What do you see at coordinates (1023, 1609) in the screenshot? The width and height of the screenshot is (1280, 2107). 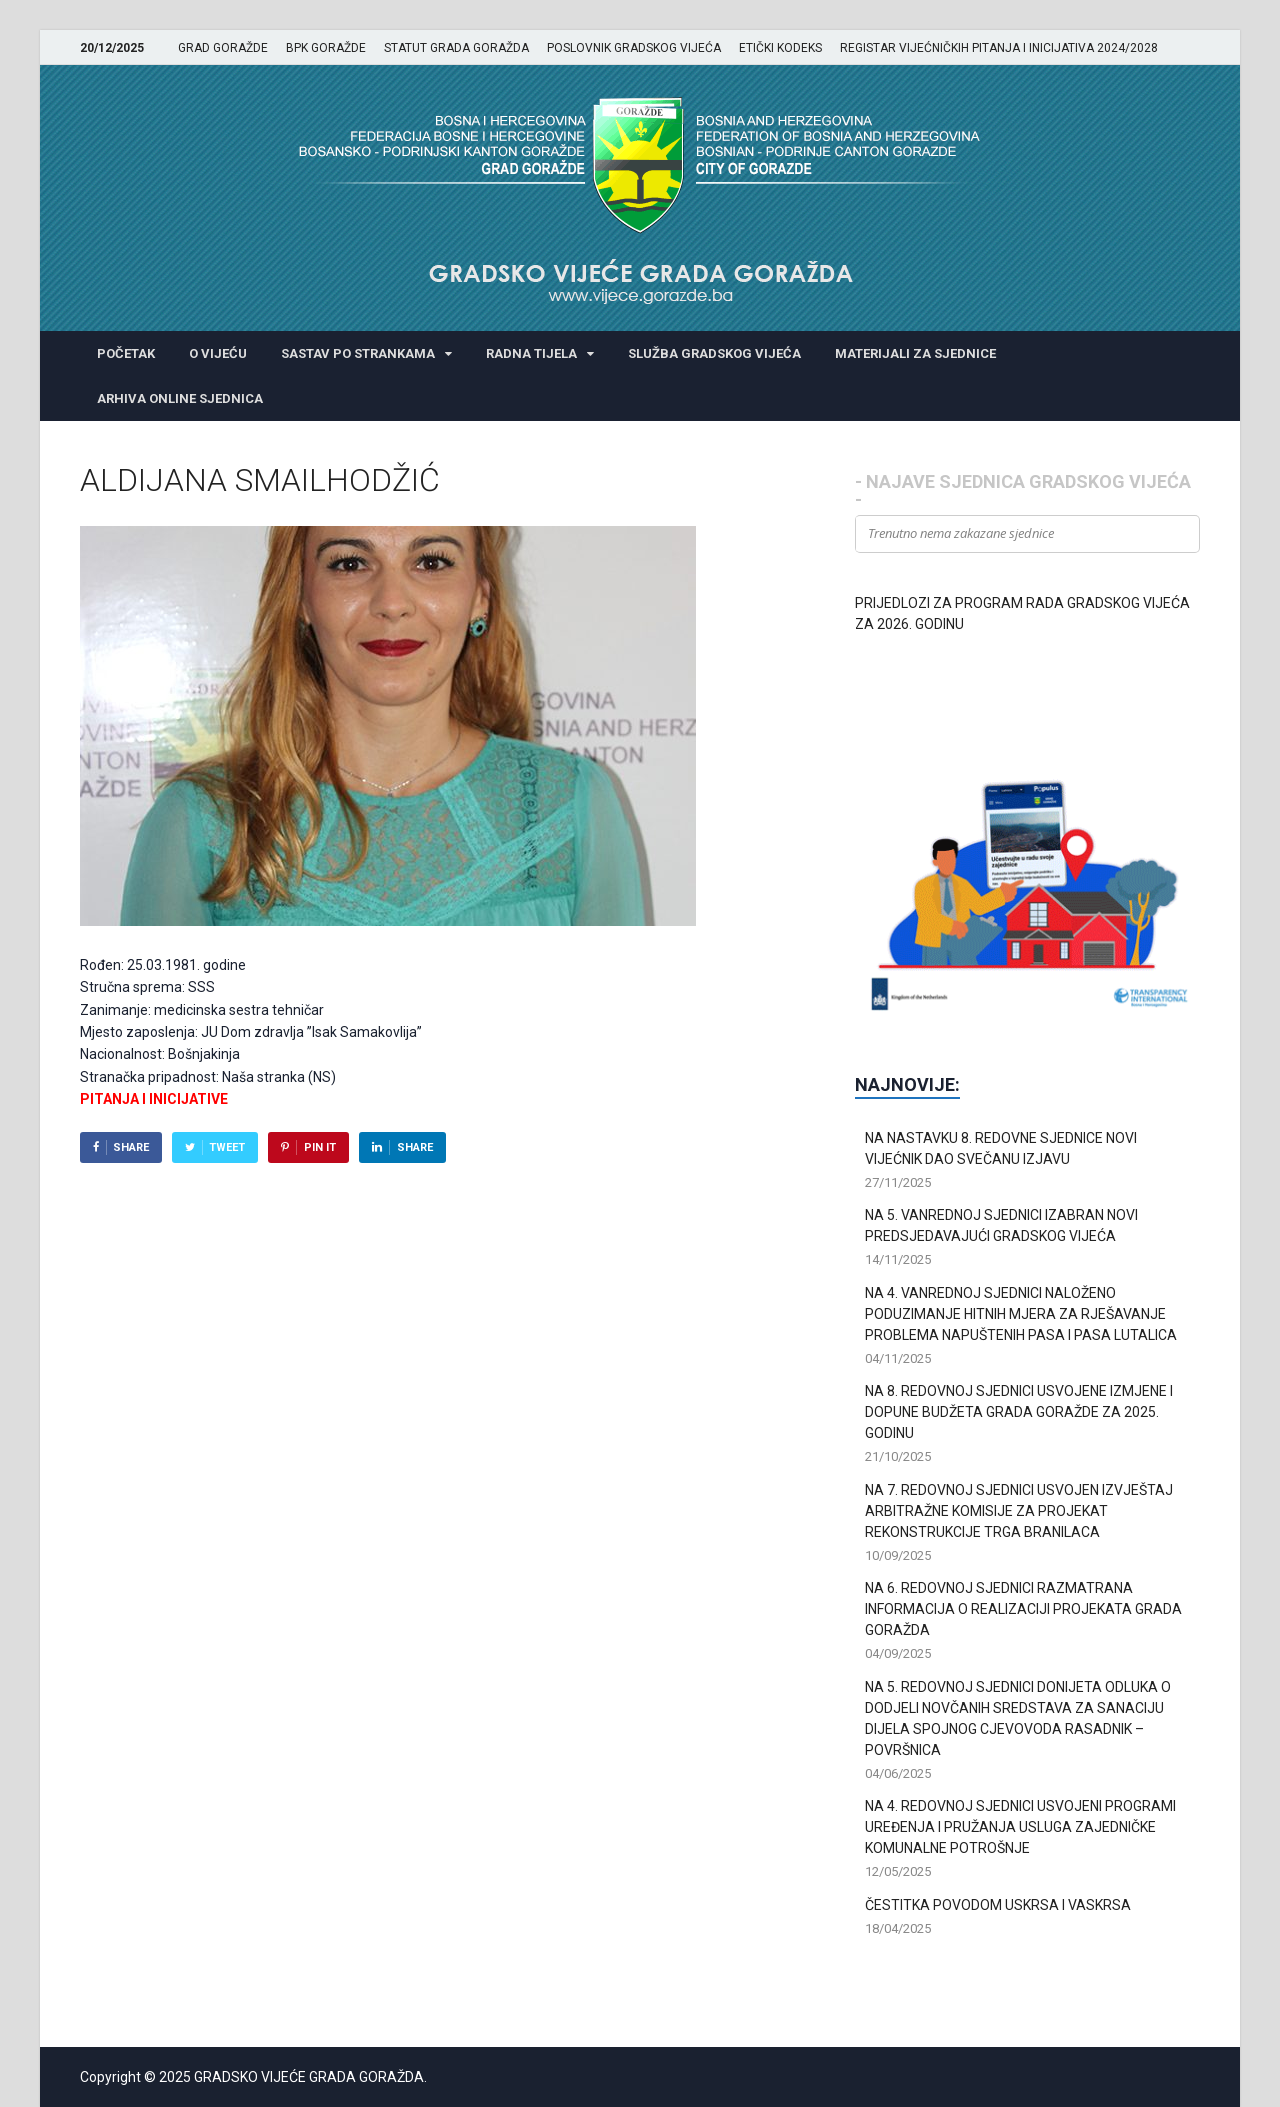 I see `NA 6. REDOVNOJ SJEDNICI RAZMATRANA INFORMACIJA O REALIZACIJI PROJEKATA GRADA GORAŽDA` at bounding box center [1023, 1609].